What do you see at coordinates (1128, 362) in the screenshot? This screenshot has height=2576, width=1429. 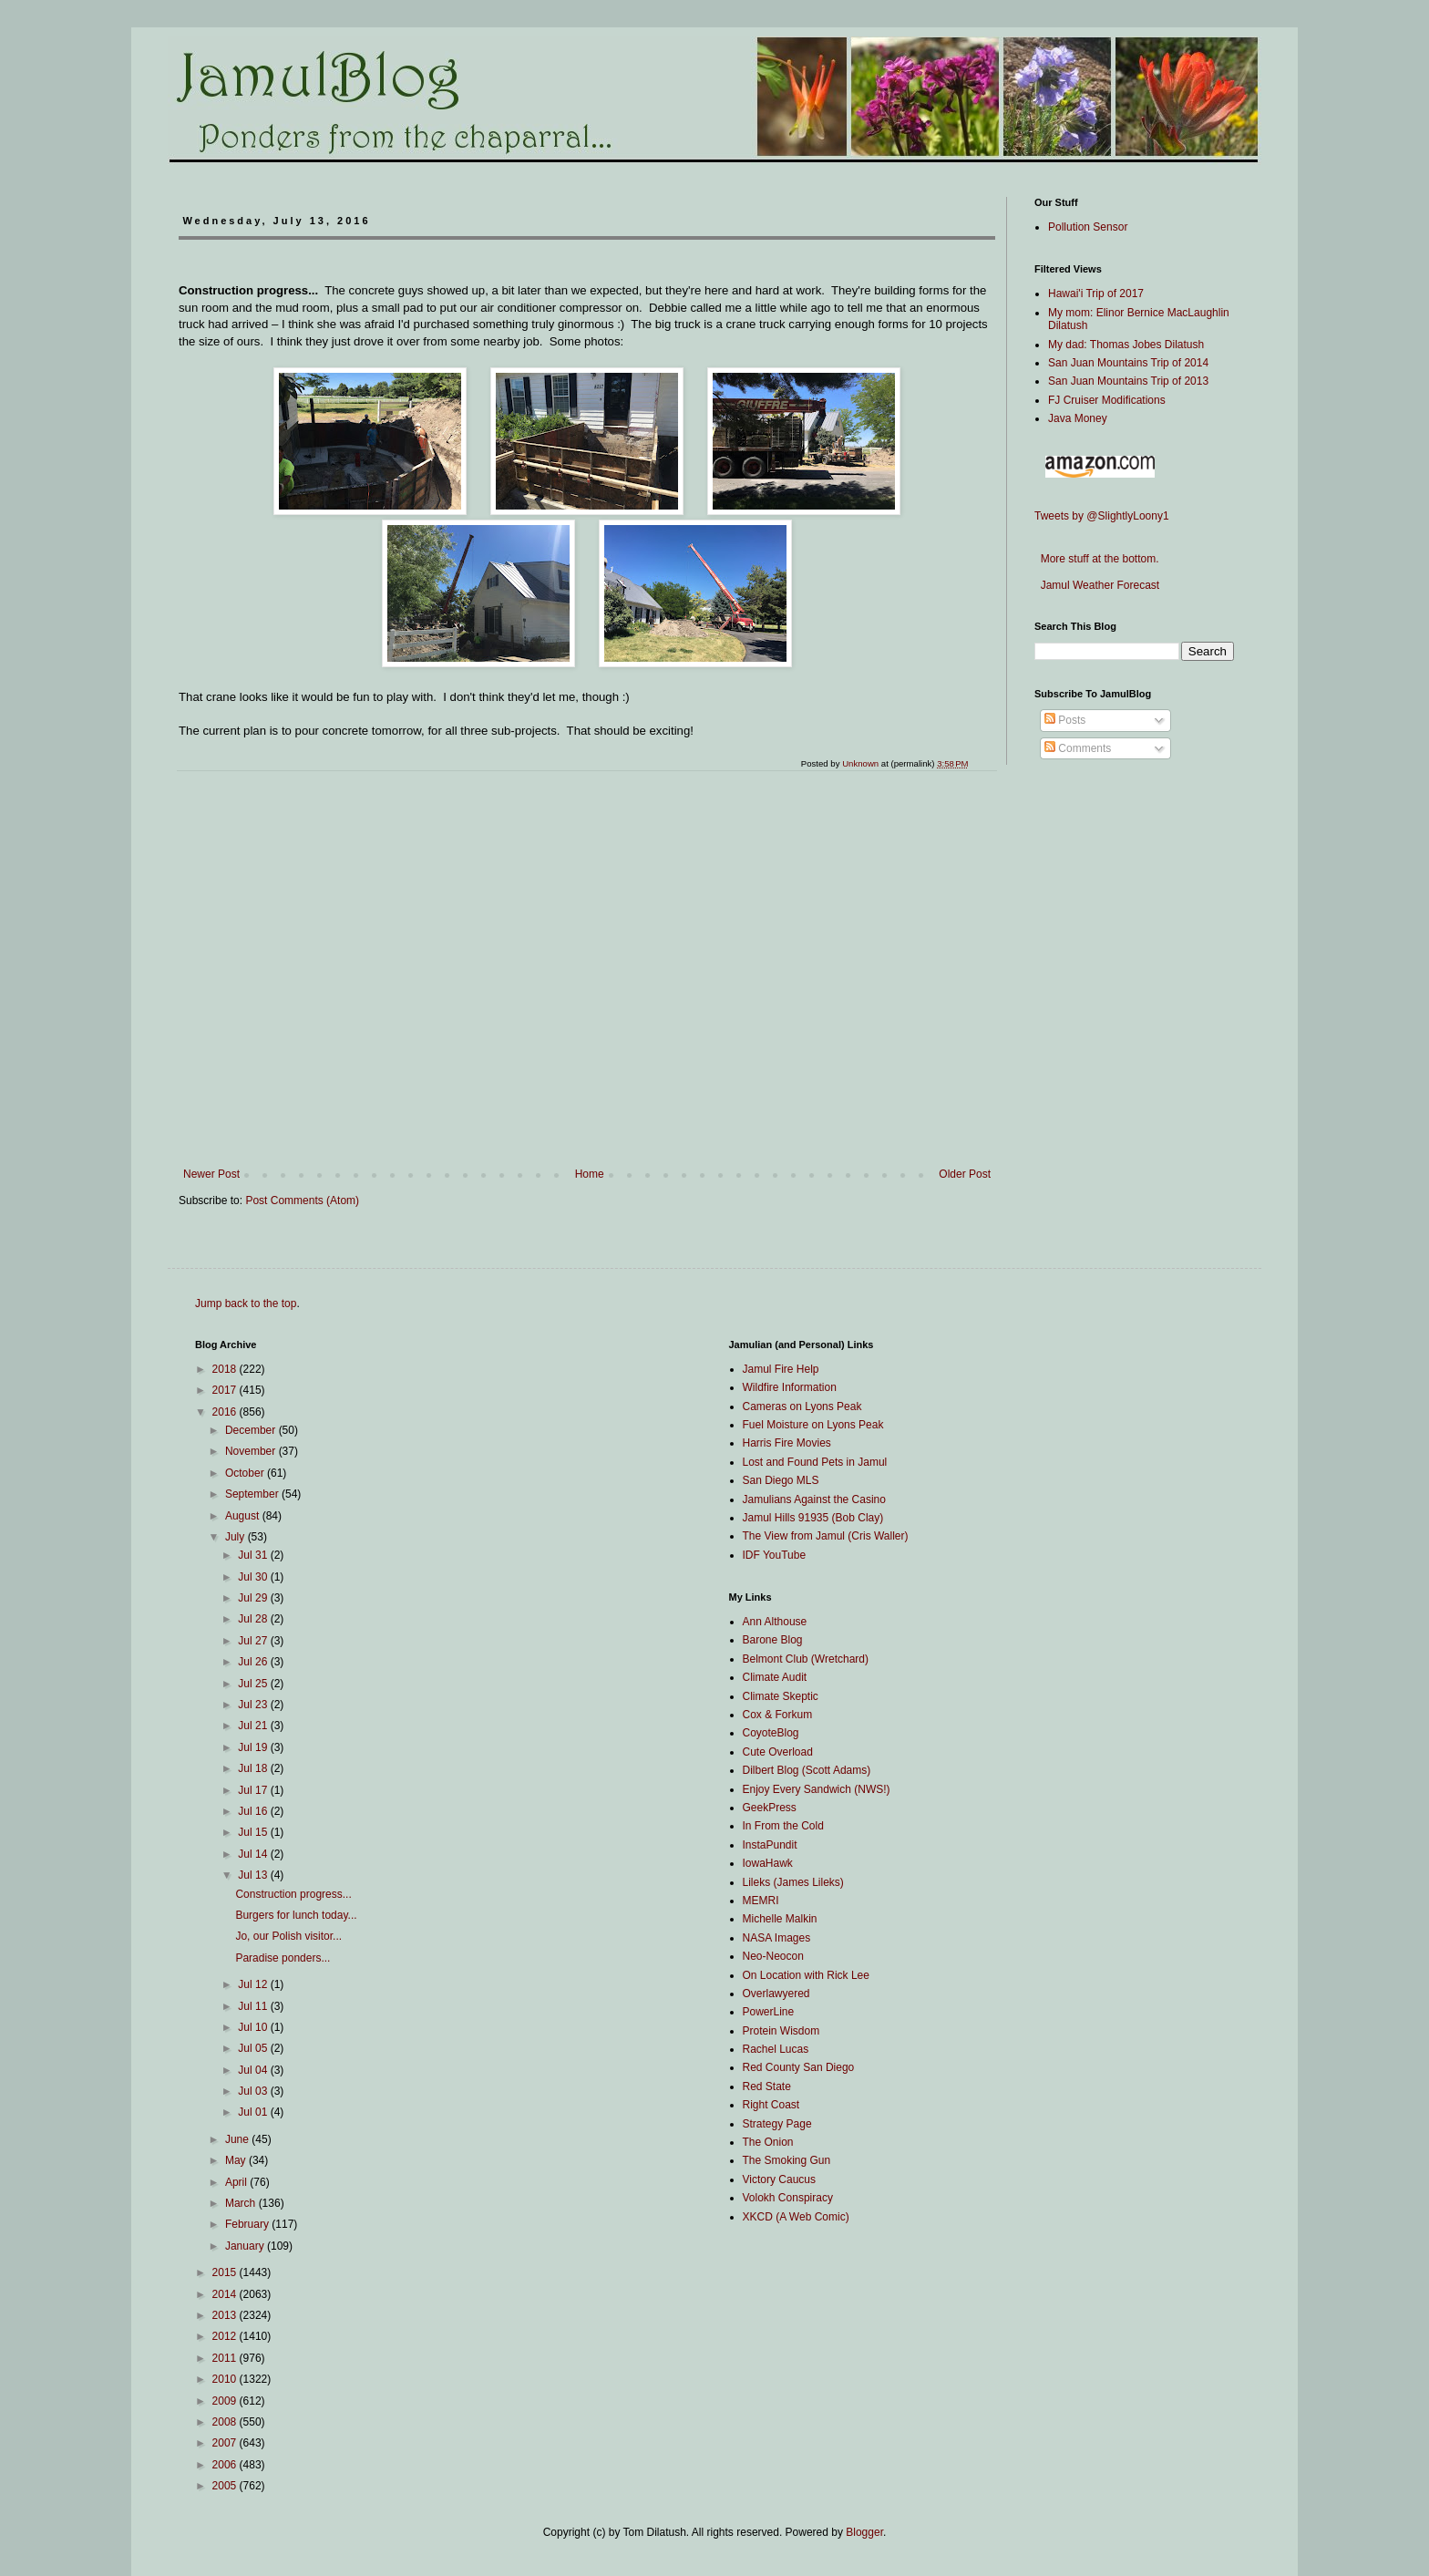 I see `San Juan Mountains Trip of 2014` at bounding box center [1128, 362].